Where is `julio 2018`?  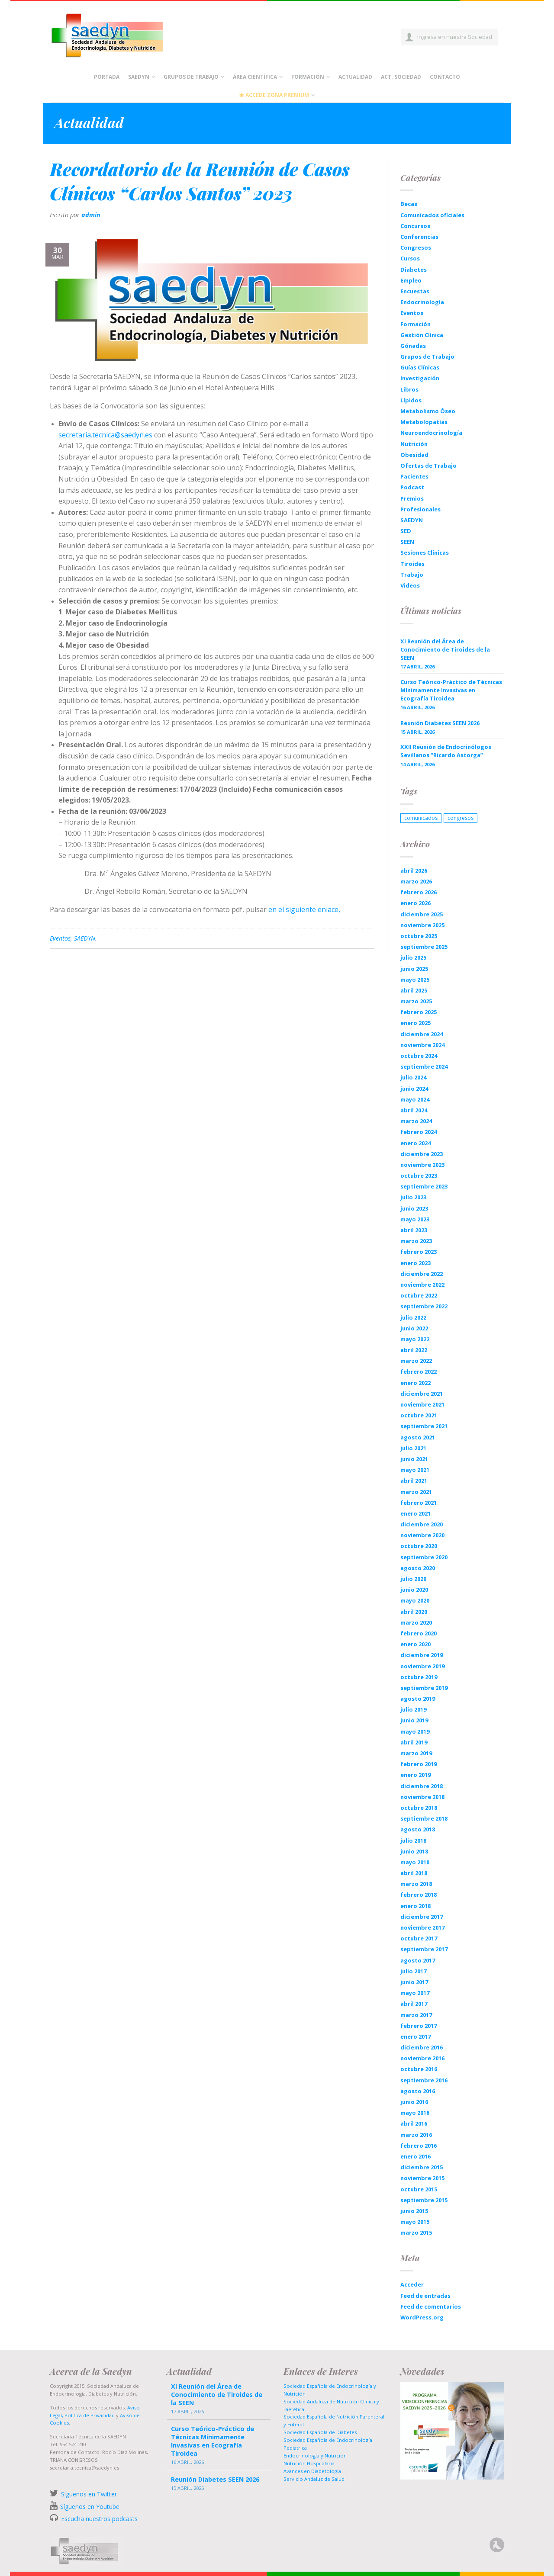 julio 2018 is located at coordinates (413, 1840).